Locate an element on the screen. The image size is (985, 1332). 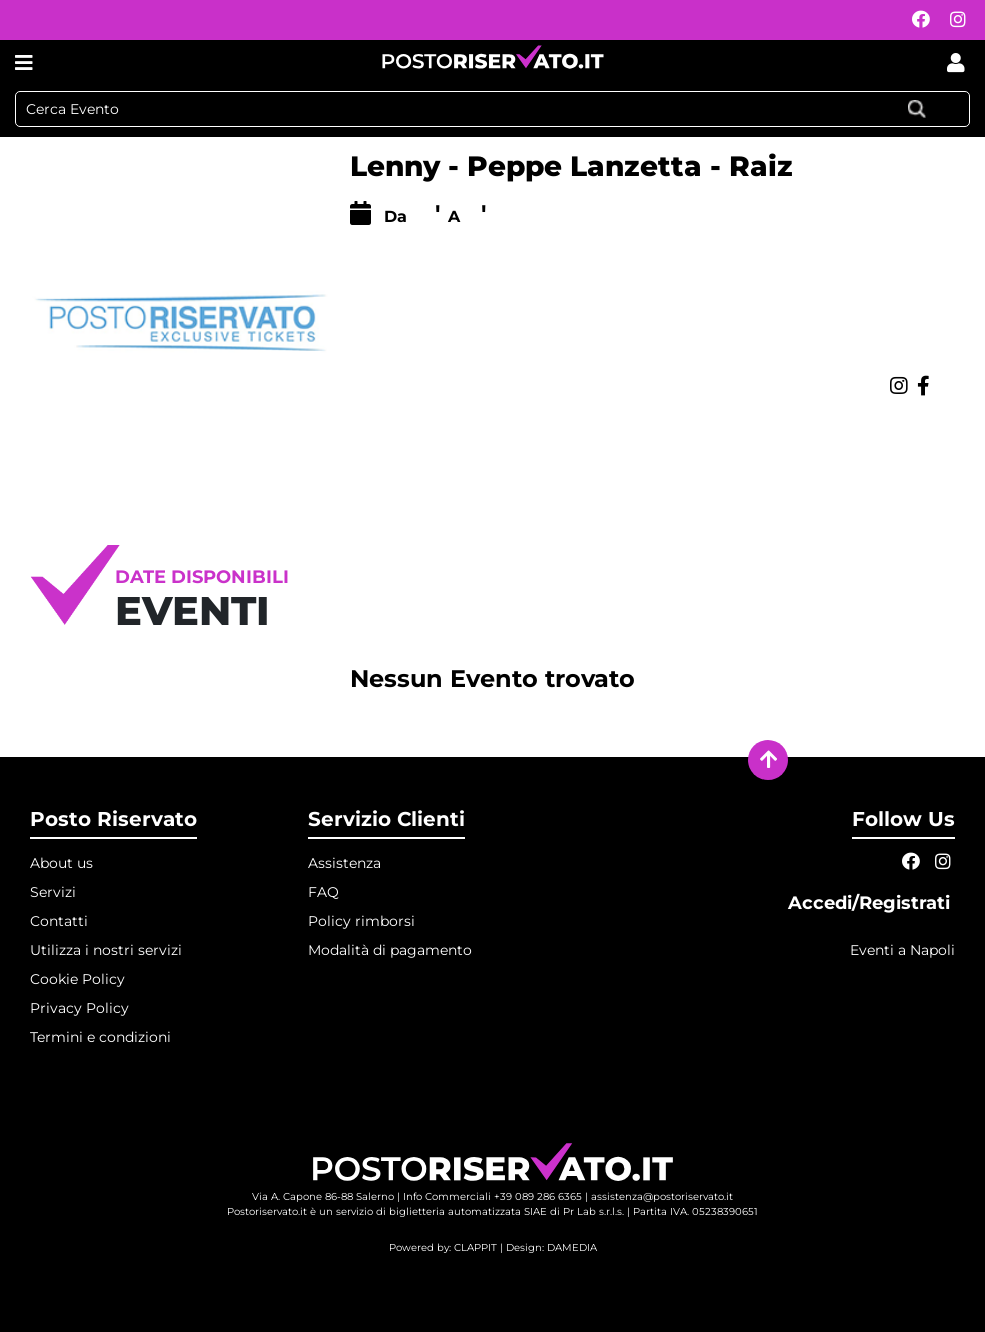
CLAPPIT is located at coordinates (475, 1247).